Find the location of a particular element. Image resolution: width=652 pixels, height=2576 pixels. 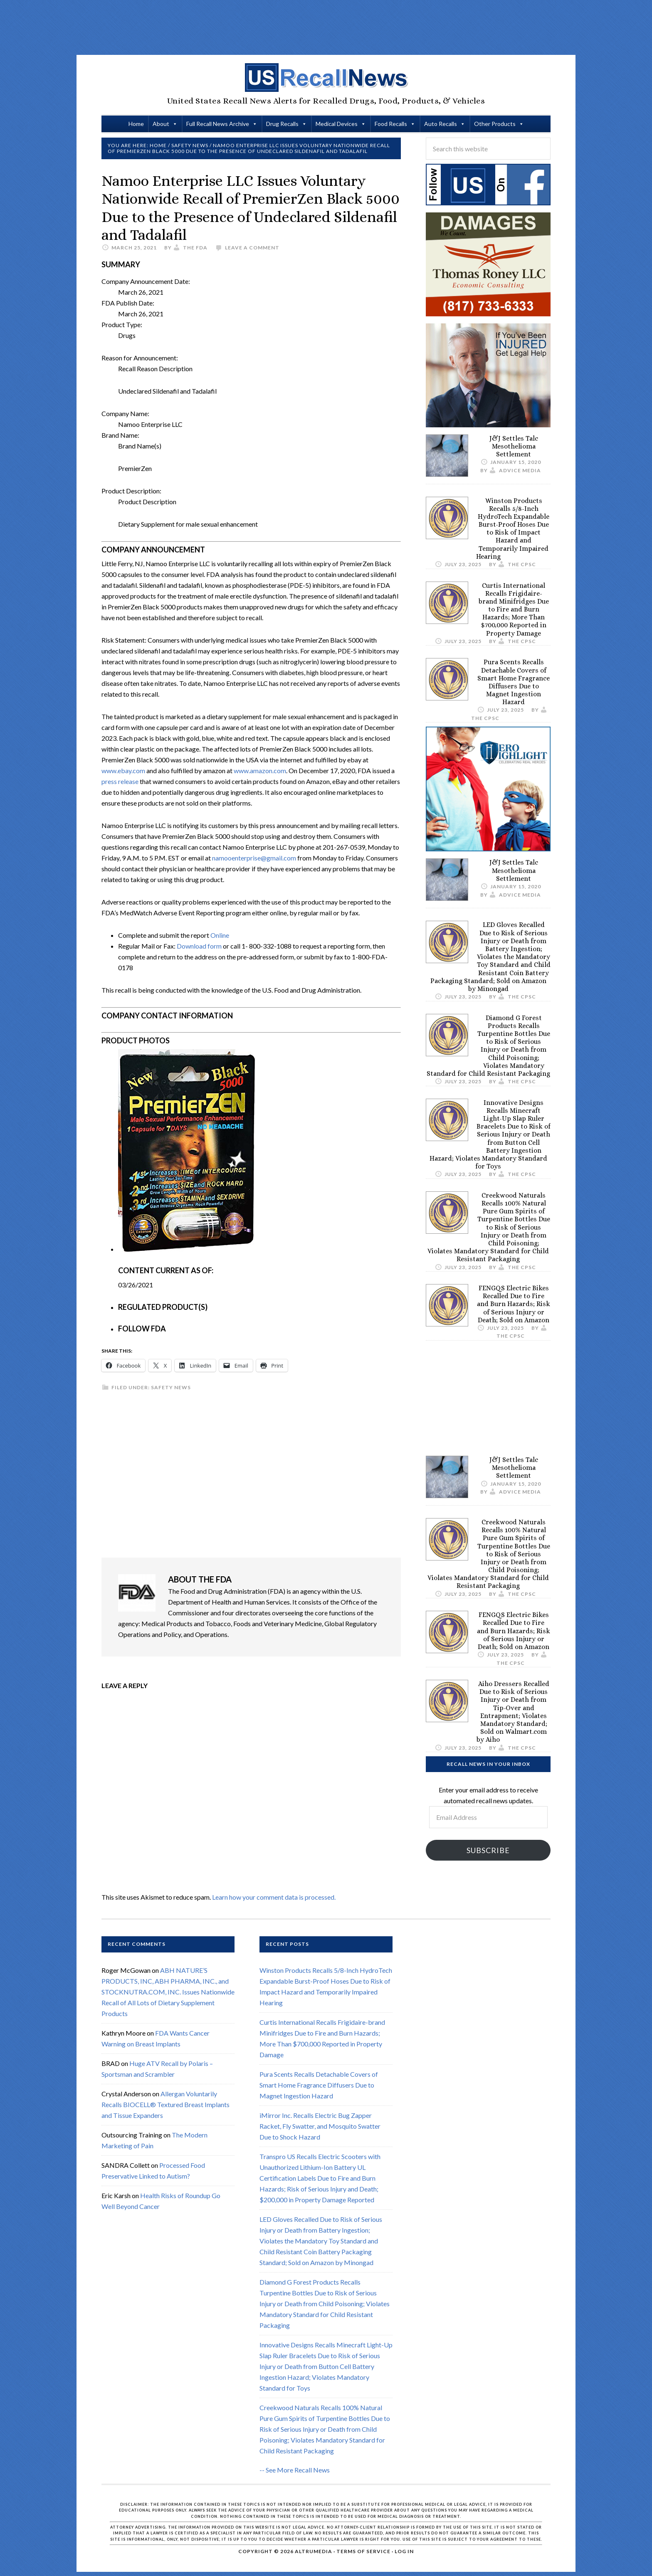

Leave a Comment is located at coordinates (252, 247).